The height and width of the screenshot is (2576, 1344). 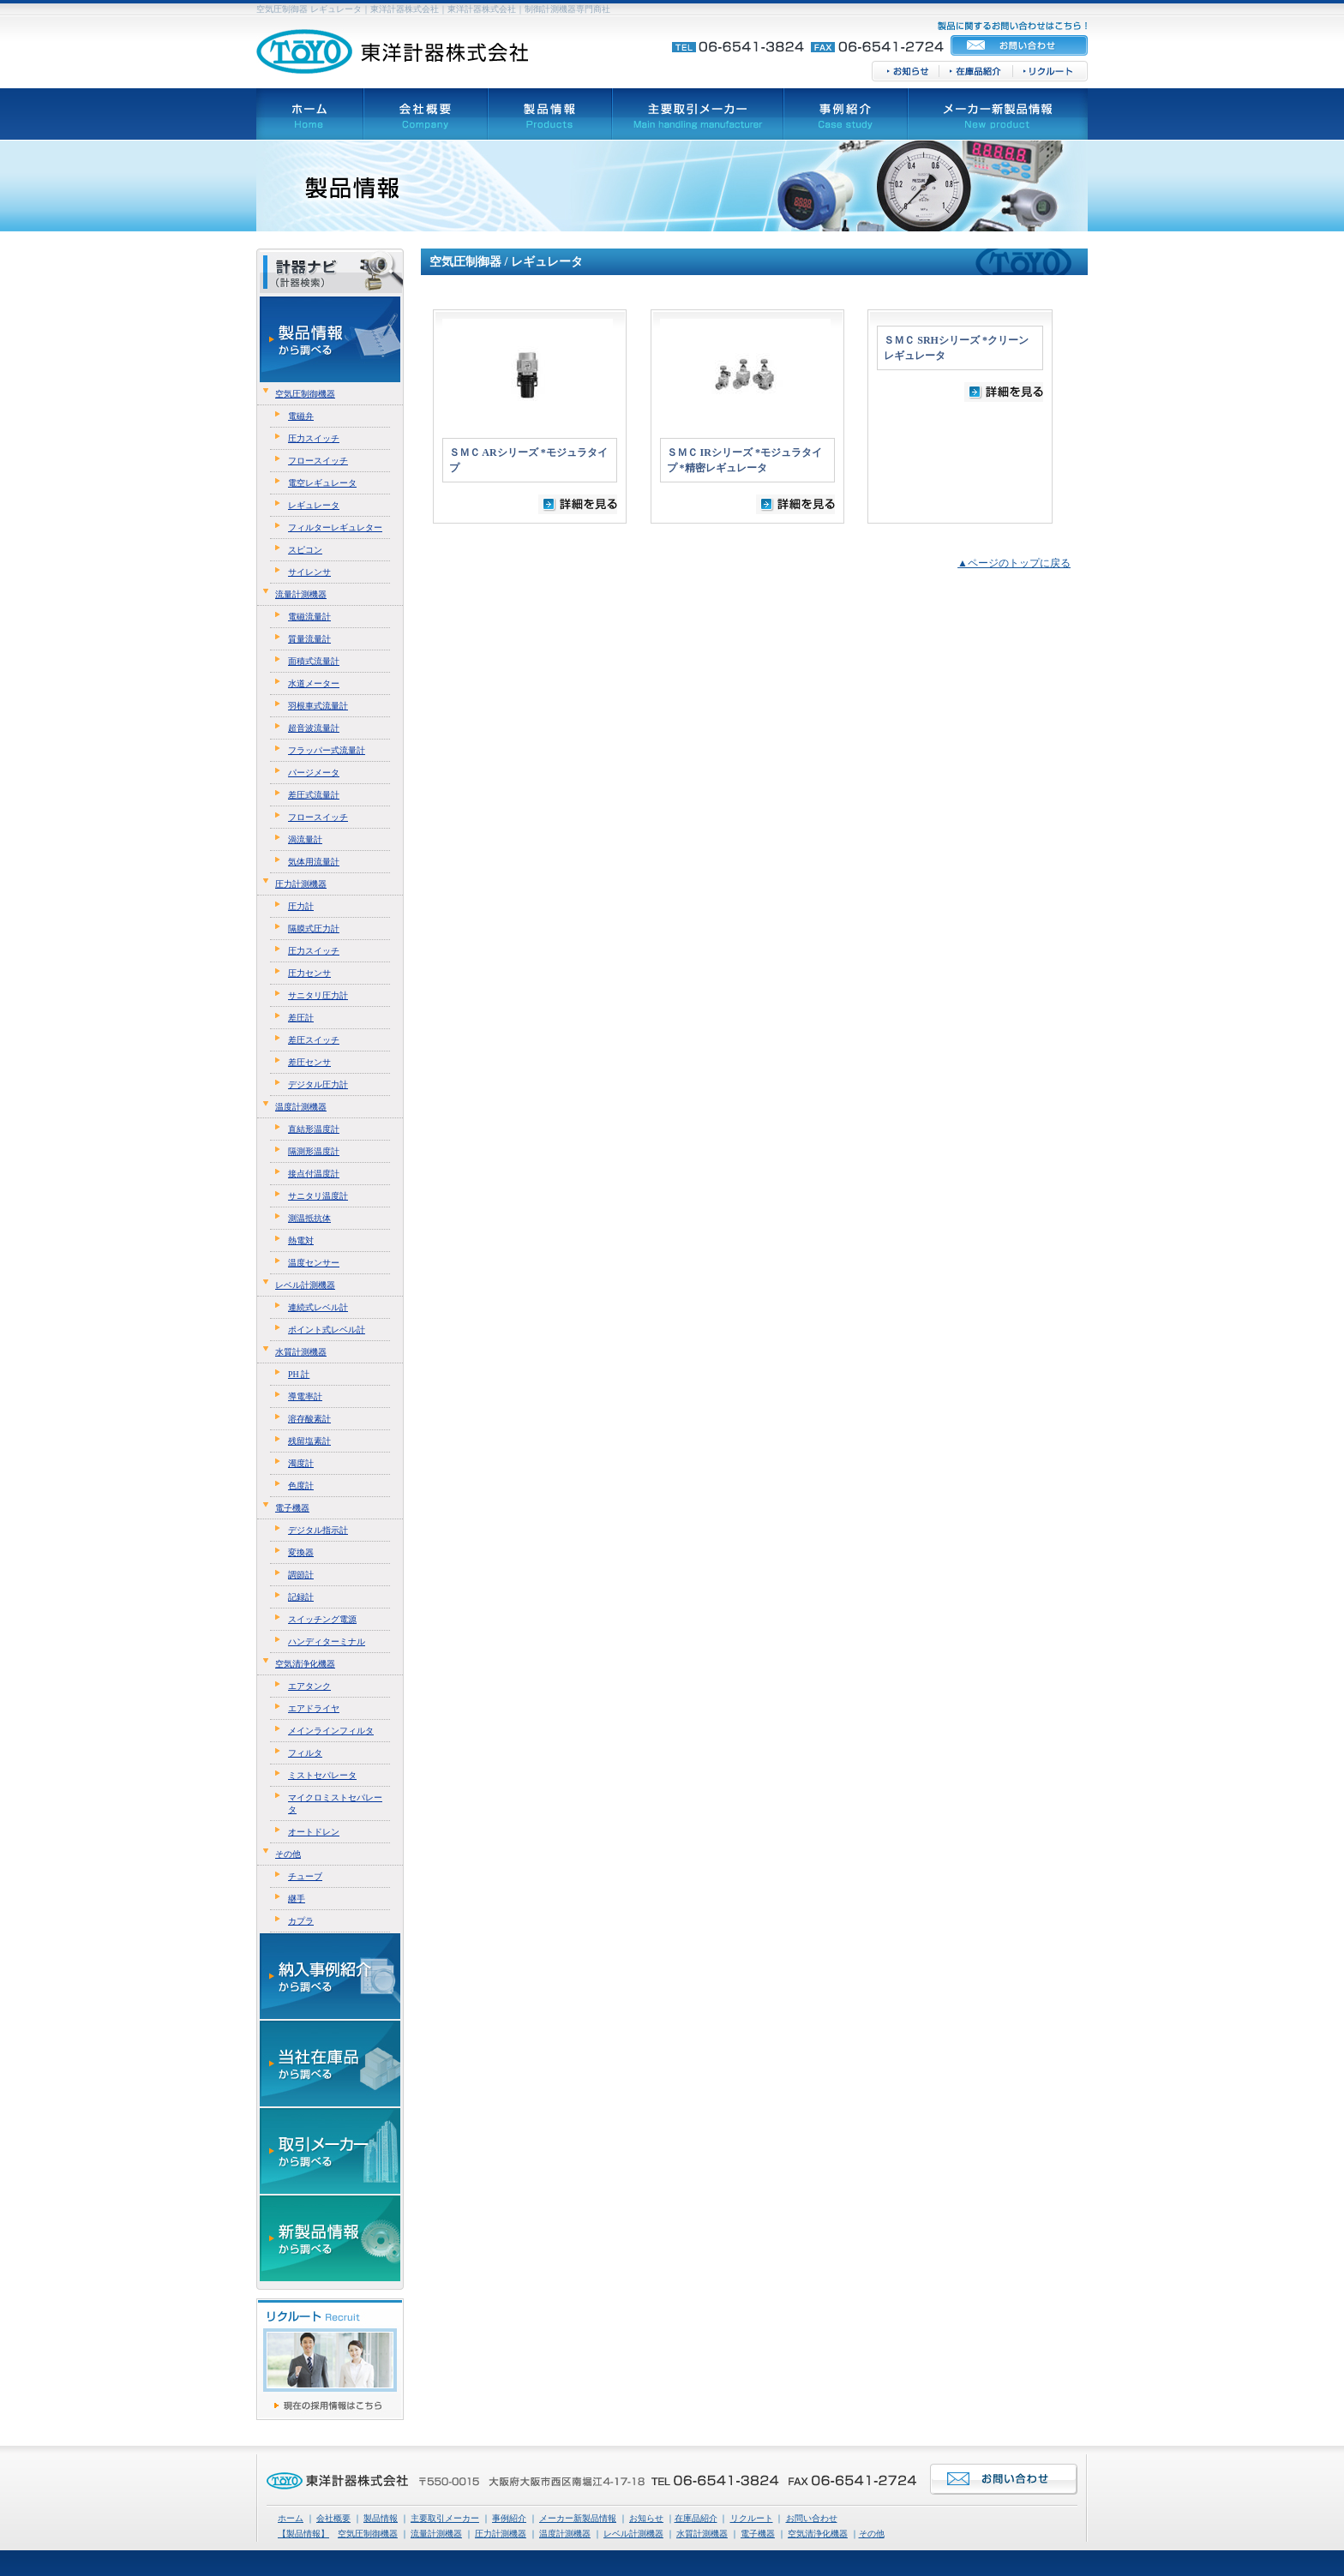 What do you see at coordinates (313, 1173) in the screenshot?
I see `接点付温度計` at bounding box center [313, 1173].